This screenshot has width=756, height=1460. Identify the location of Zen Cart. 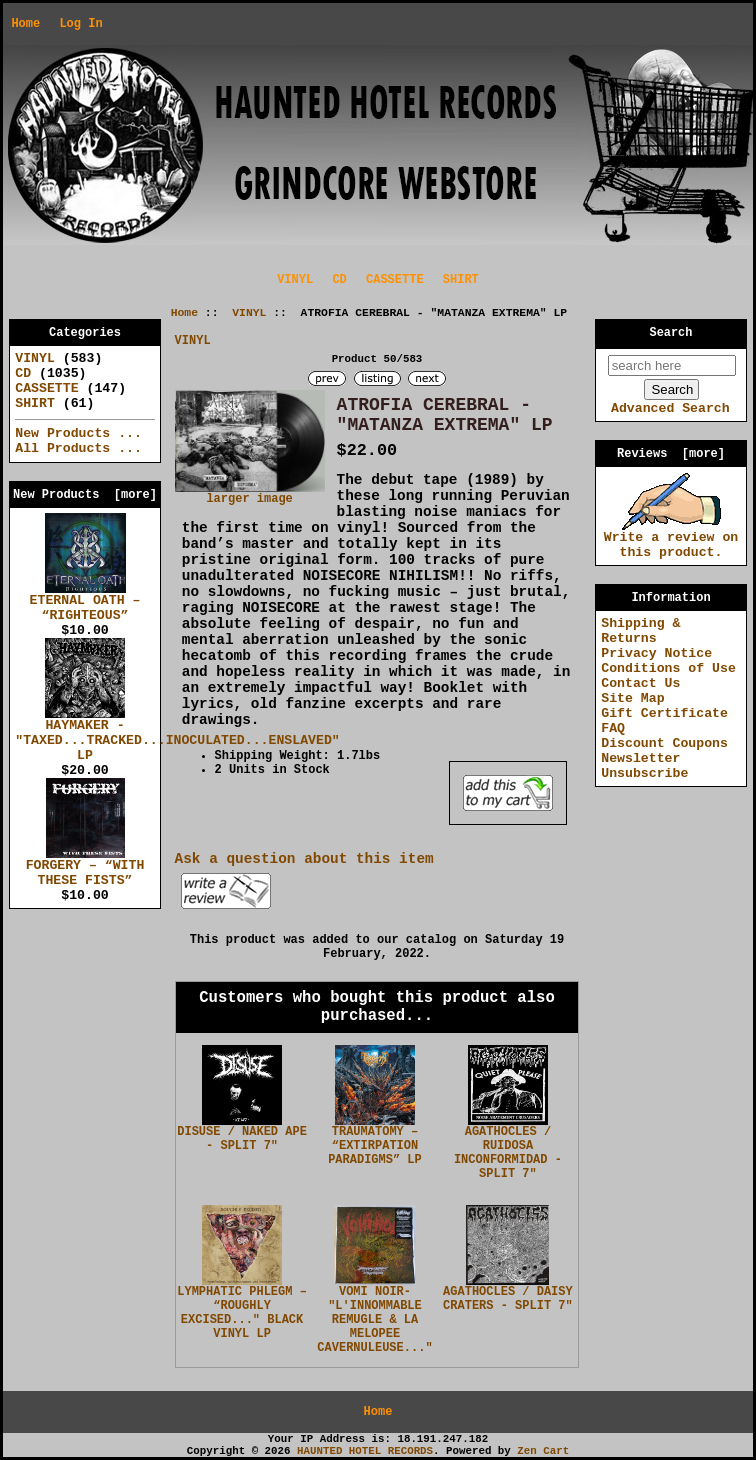
(543, 1451).